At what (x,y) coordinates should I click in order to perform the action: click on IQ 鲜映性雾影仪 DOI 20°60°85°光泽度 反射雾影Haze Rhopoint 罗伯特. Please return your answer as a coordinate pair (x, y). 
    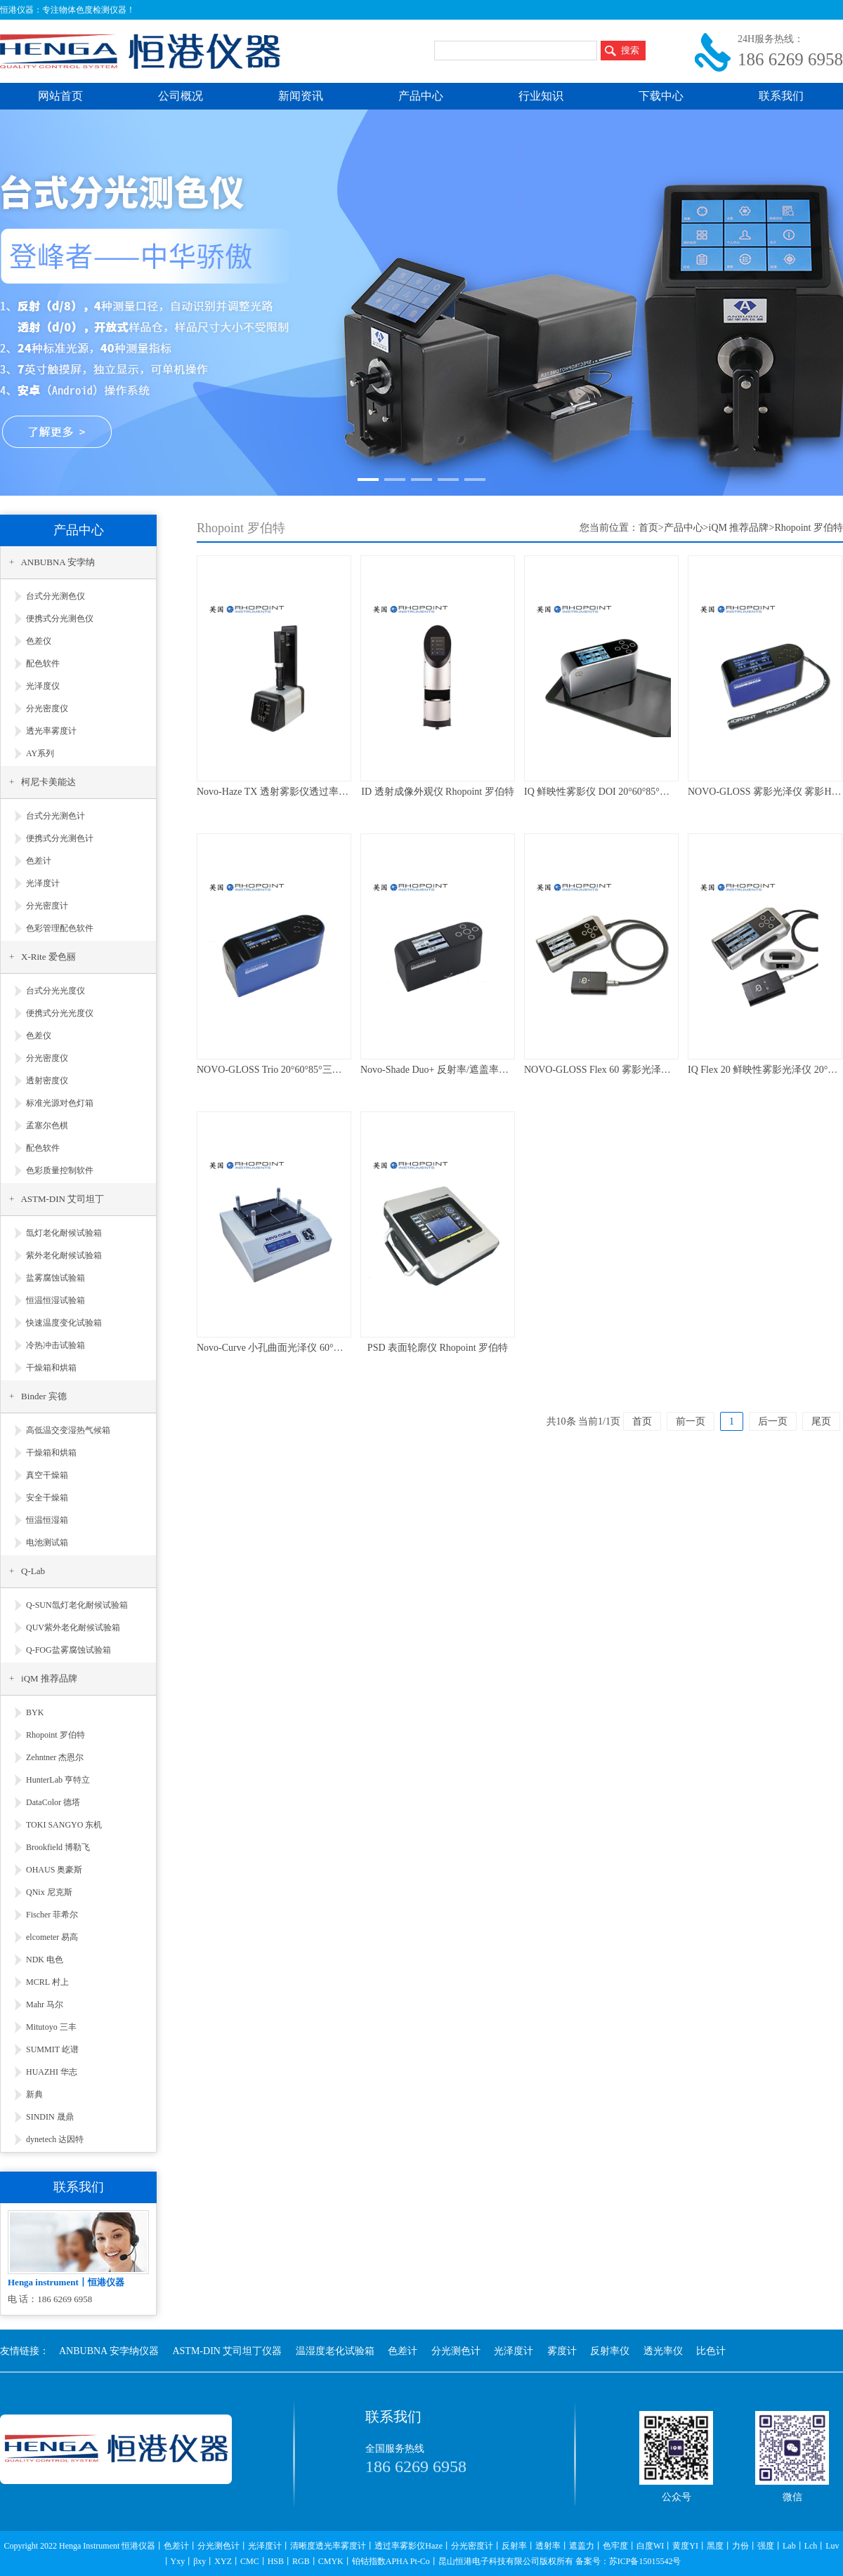
    Looking at the image, I should click on (673, 791).